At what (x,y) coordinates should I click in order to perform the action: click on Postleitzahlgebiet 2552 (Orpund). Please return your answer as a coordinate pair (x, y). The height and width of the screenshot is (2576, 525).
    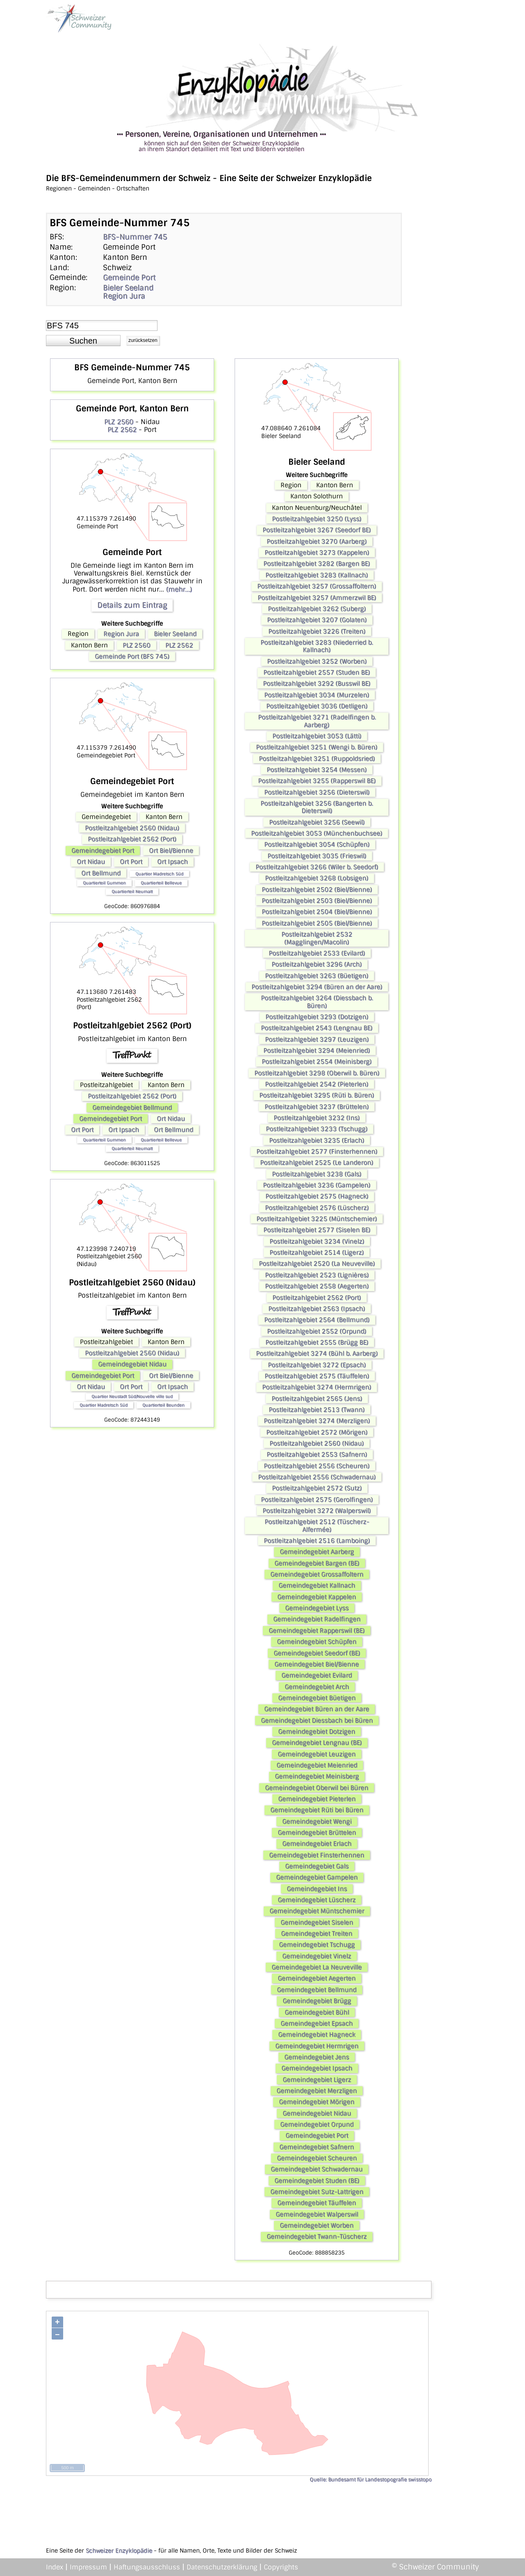
    Looking at the image, I should click on (316, 1331).